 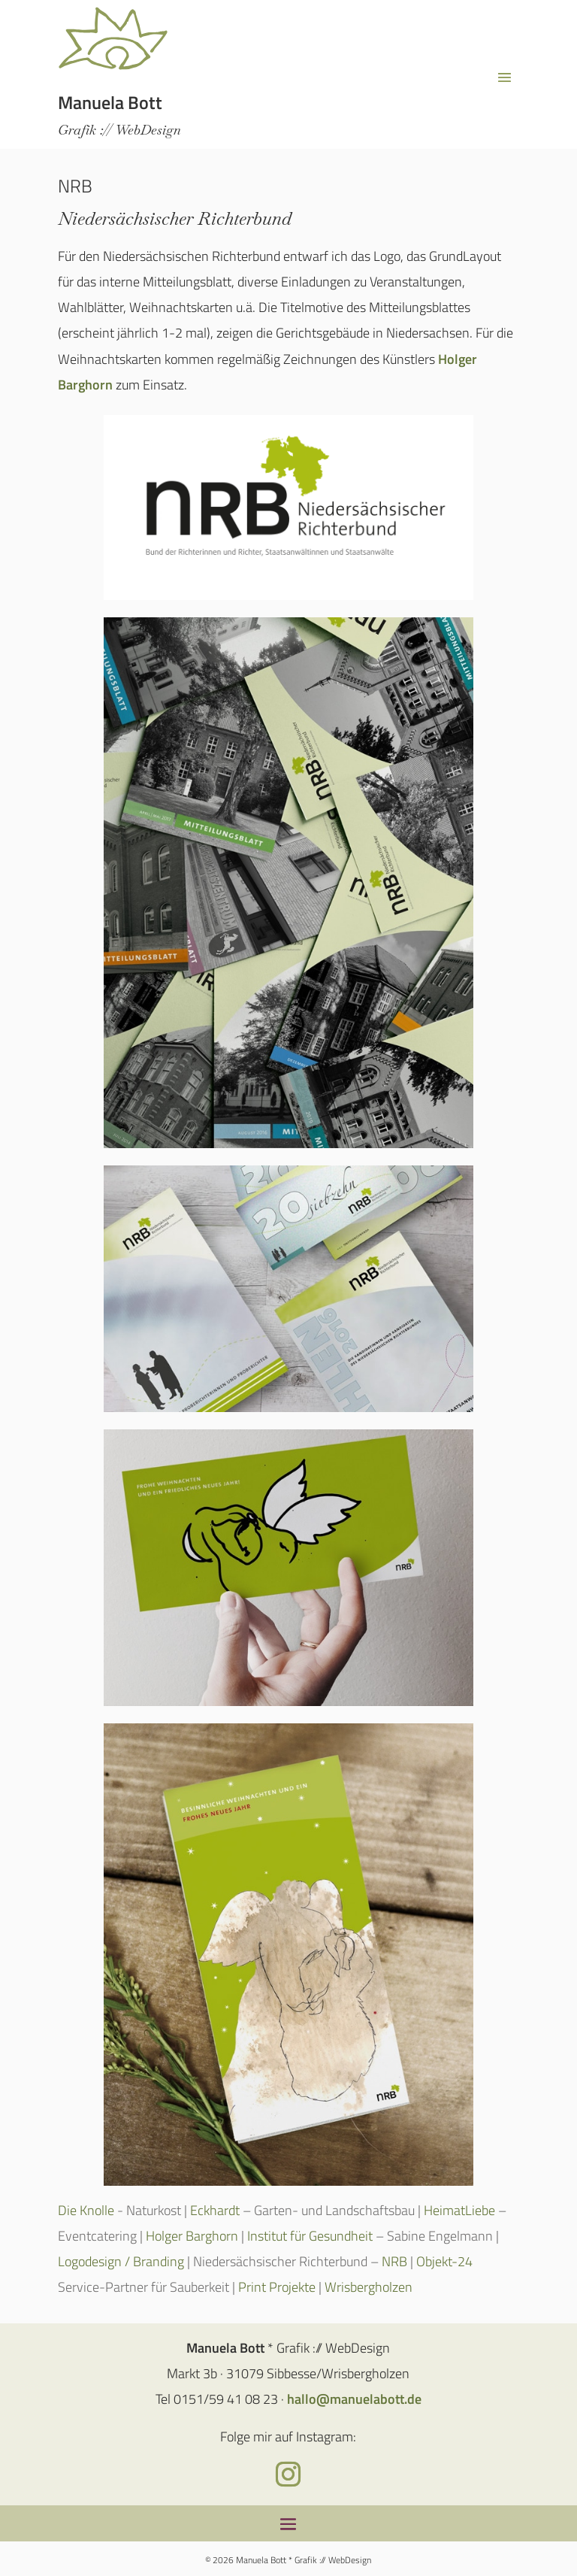 What do you see at coordinates (444, 2261) in the screenshot?
I see `Objekt-24` at bounding box center [444, 2261].